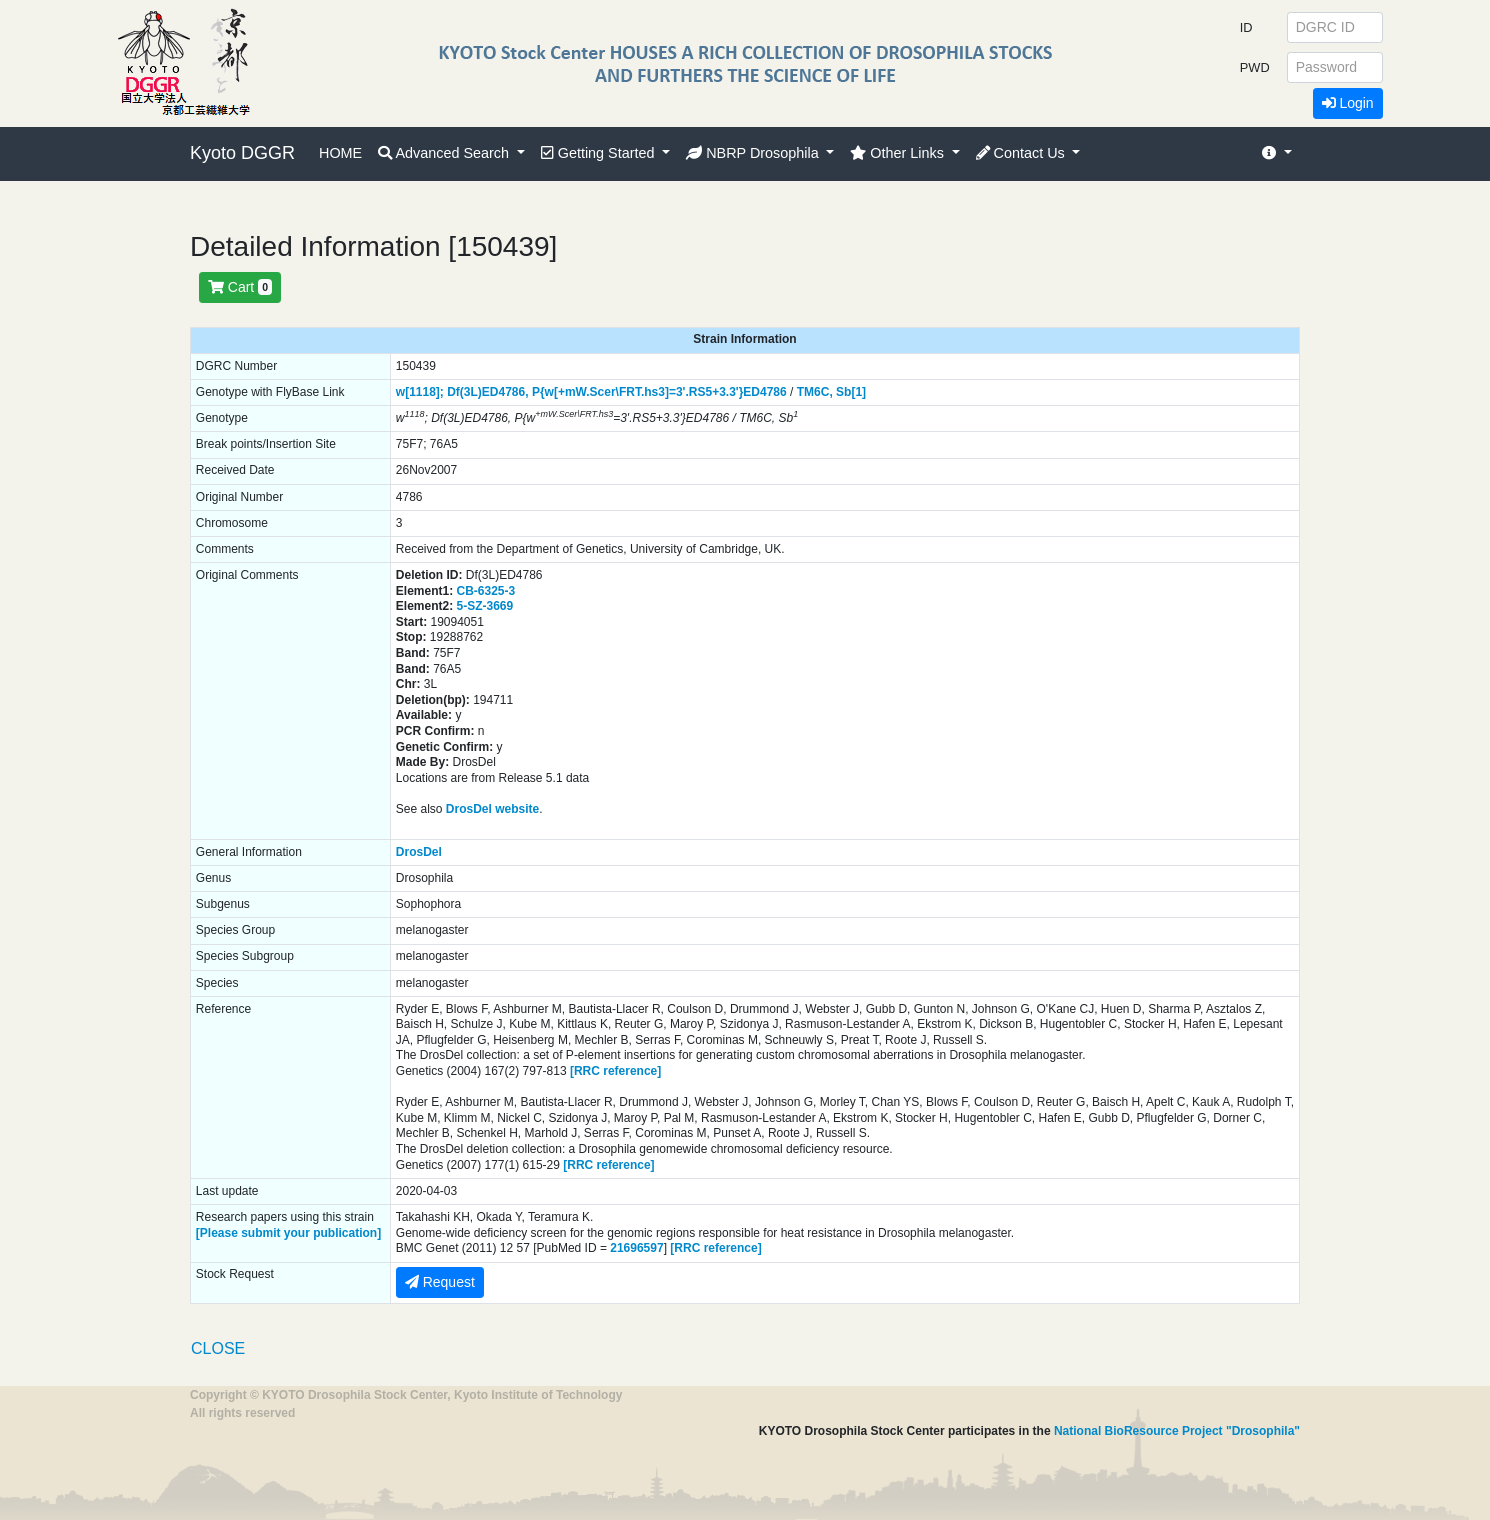  I want to click on CB-6325-3, so click(486, 591).